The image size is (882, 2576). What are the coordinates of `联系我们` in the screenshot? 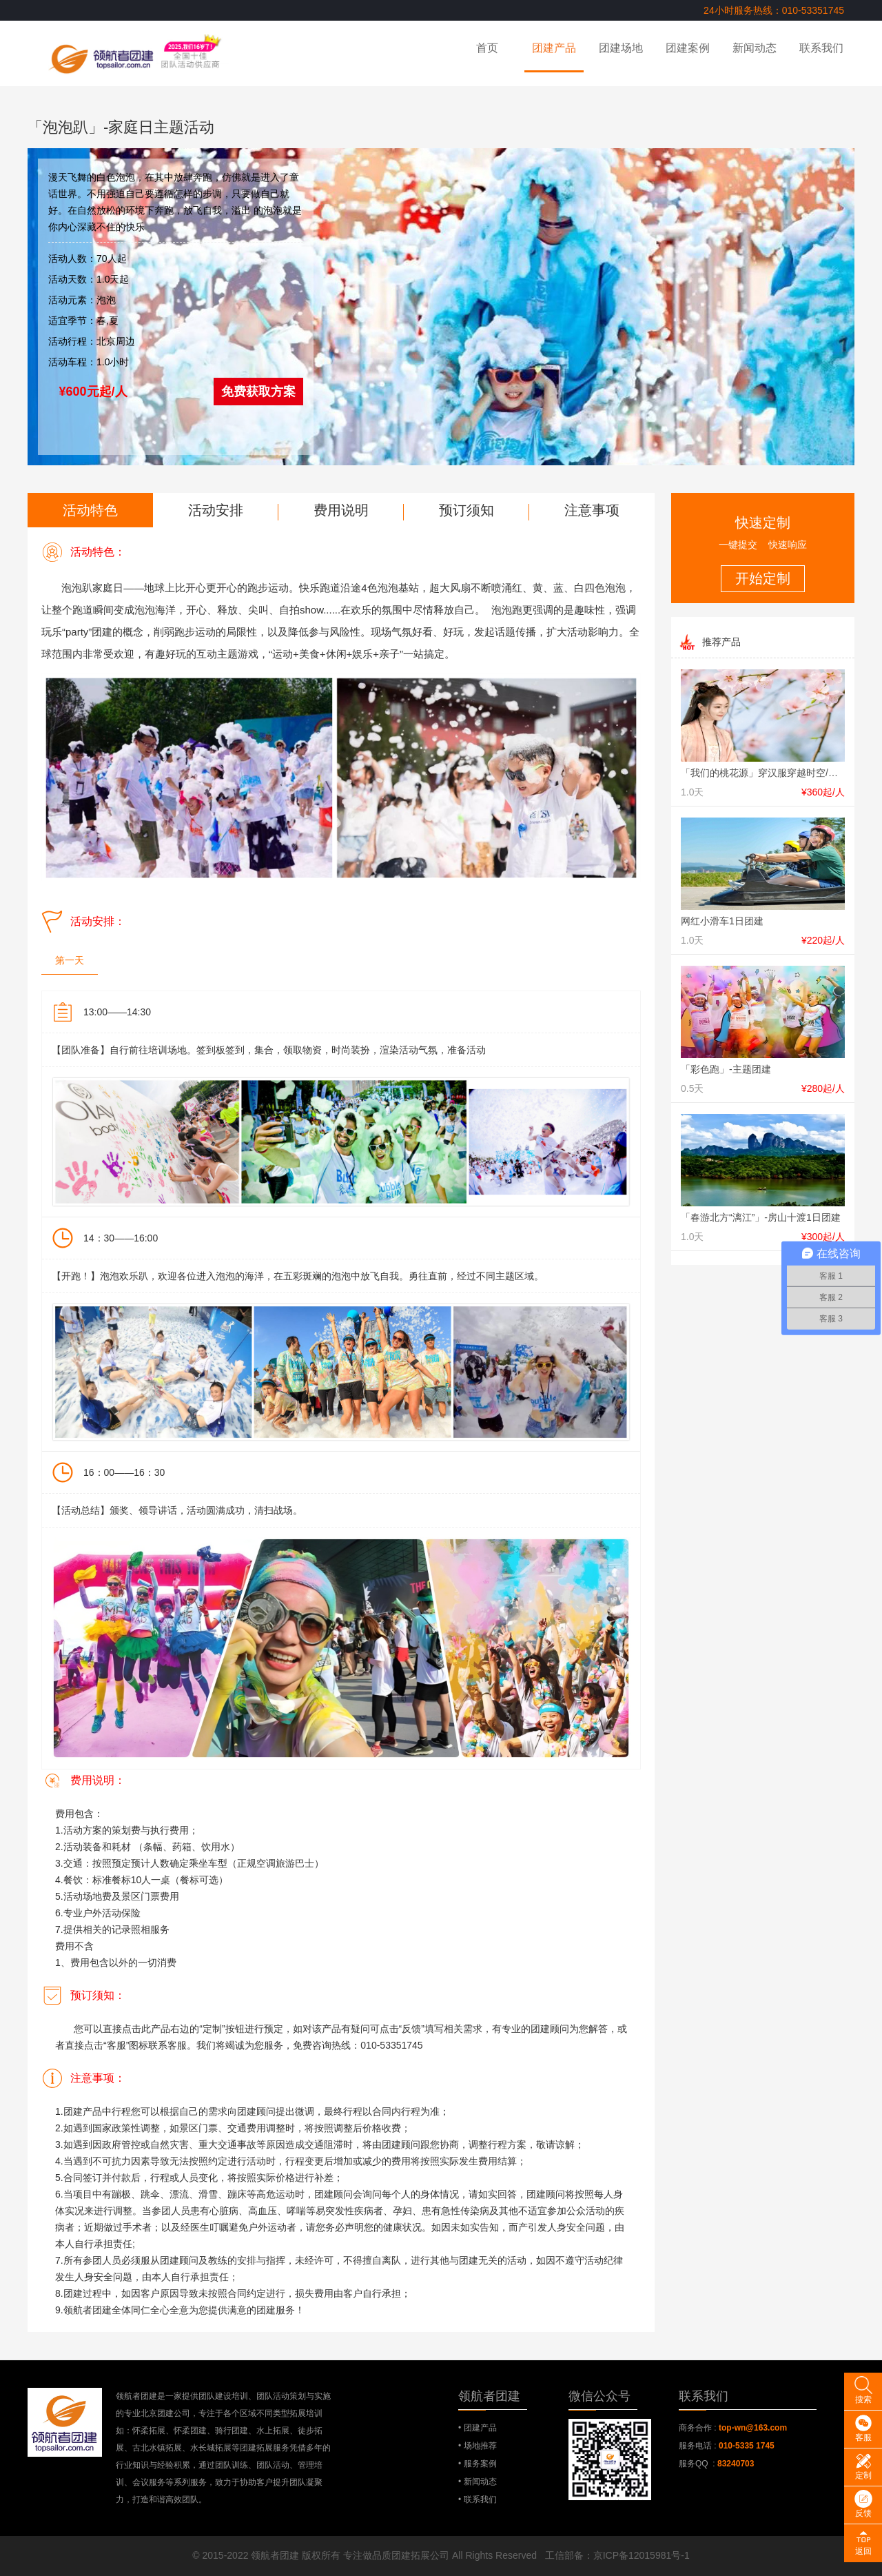 It's located at (821, 48).